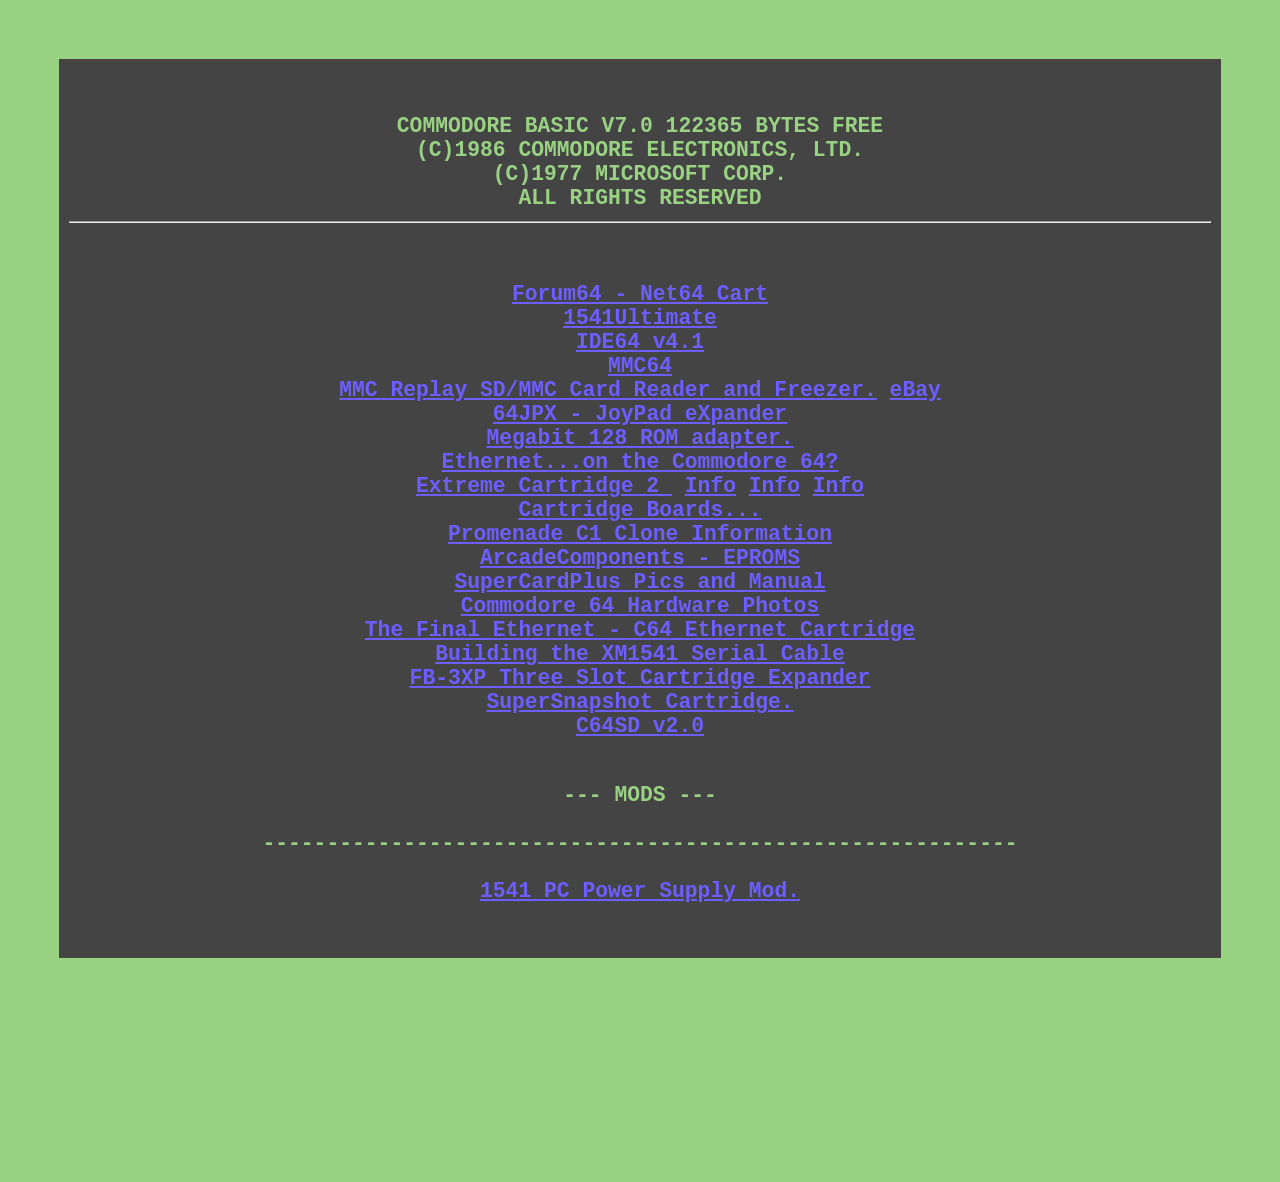 This screenshot has width=1280, height=1182. I want to click on Info, so click(710, 563).